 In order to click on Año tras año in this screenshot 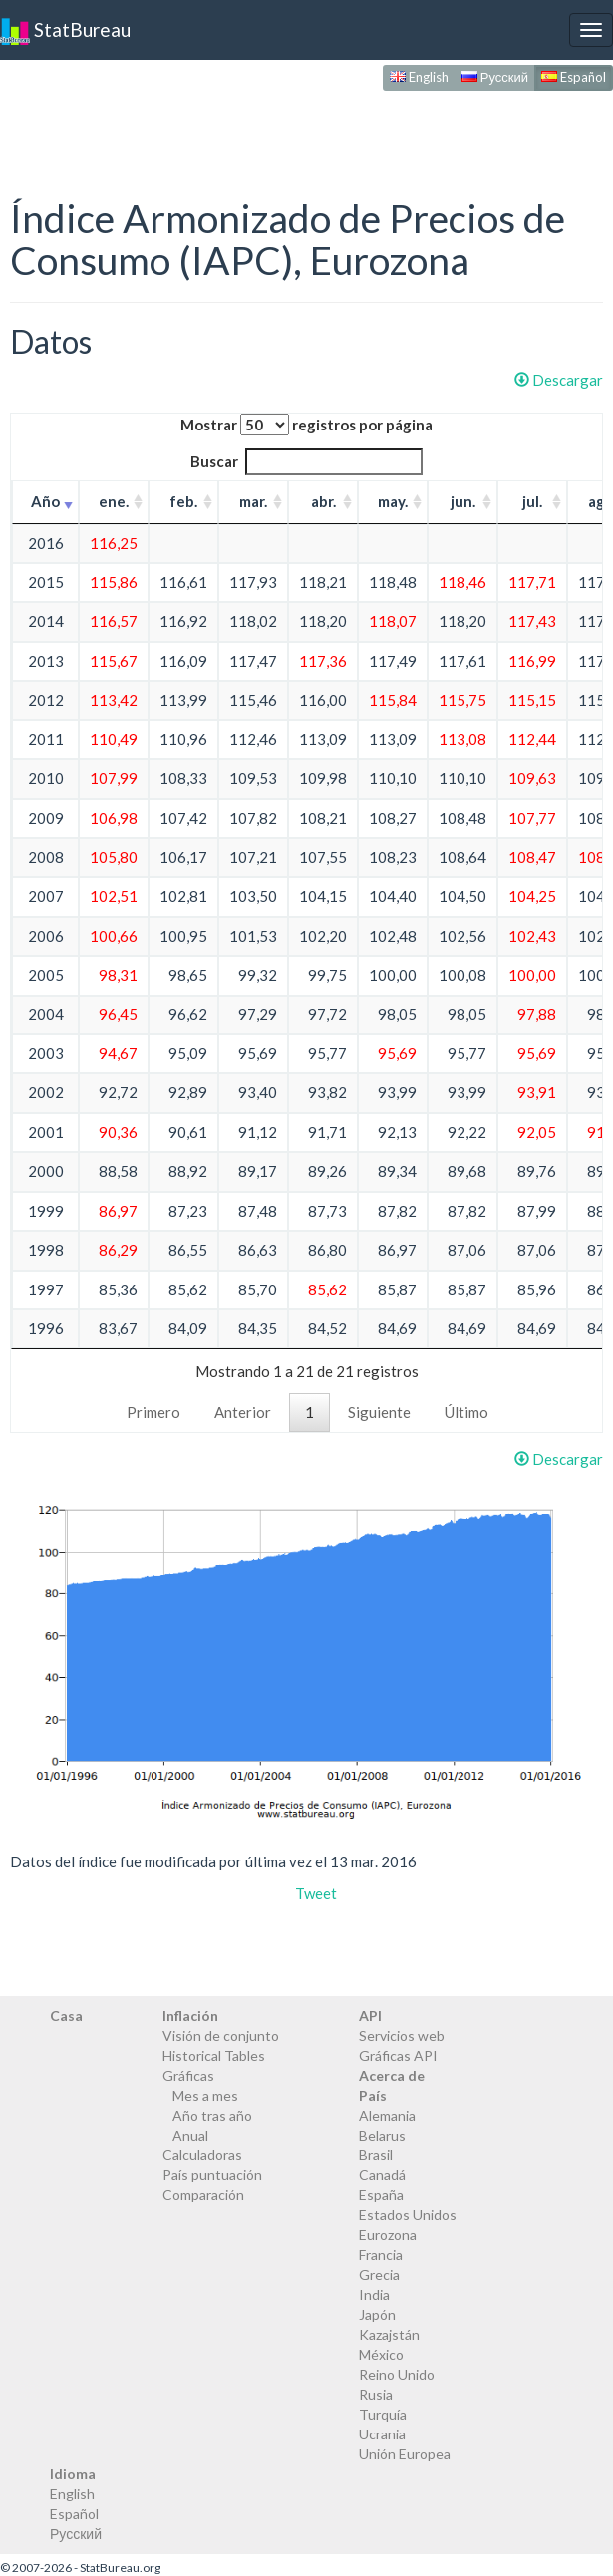, I will do `click(212, 2115)`.